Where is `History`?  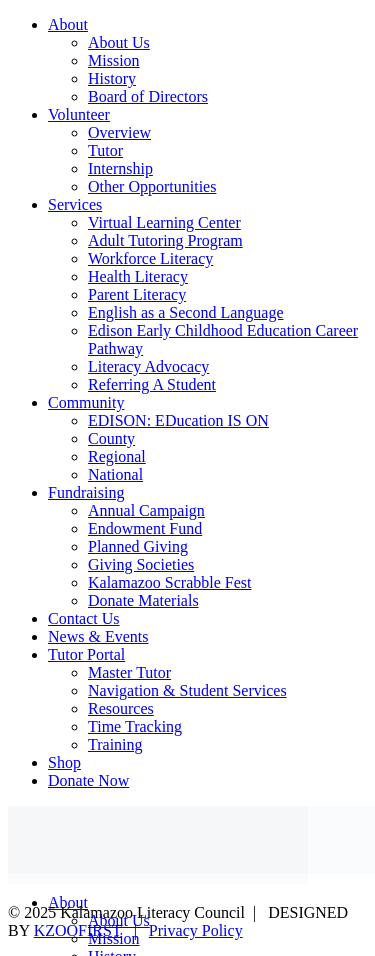
History is located at coordinates (112, 78).